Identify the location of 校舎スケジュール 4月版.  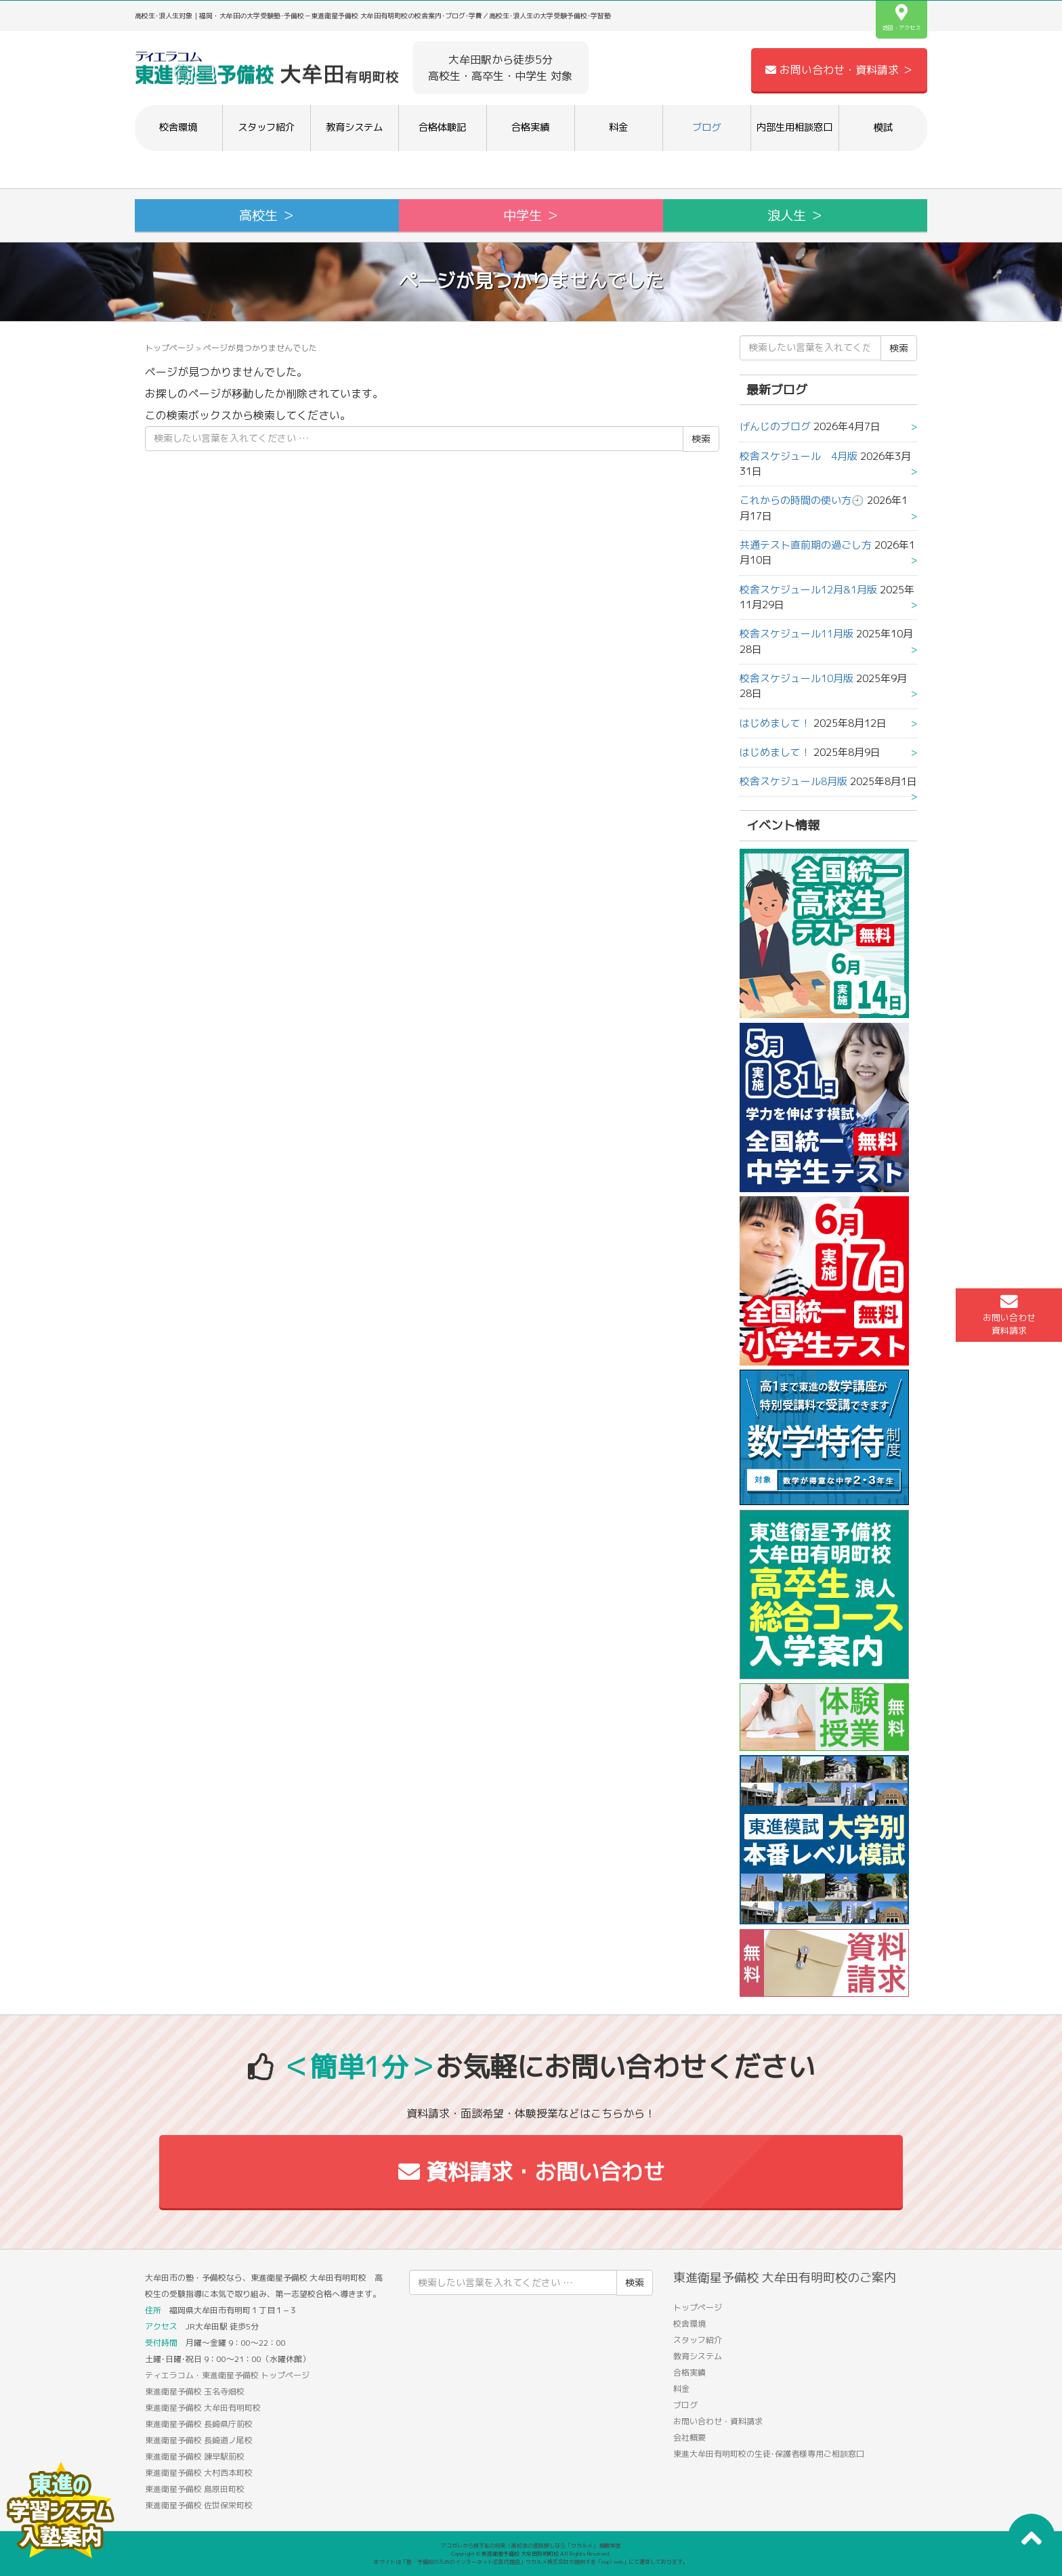
(798, 456).